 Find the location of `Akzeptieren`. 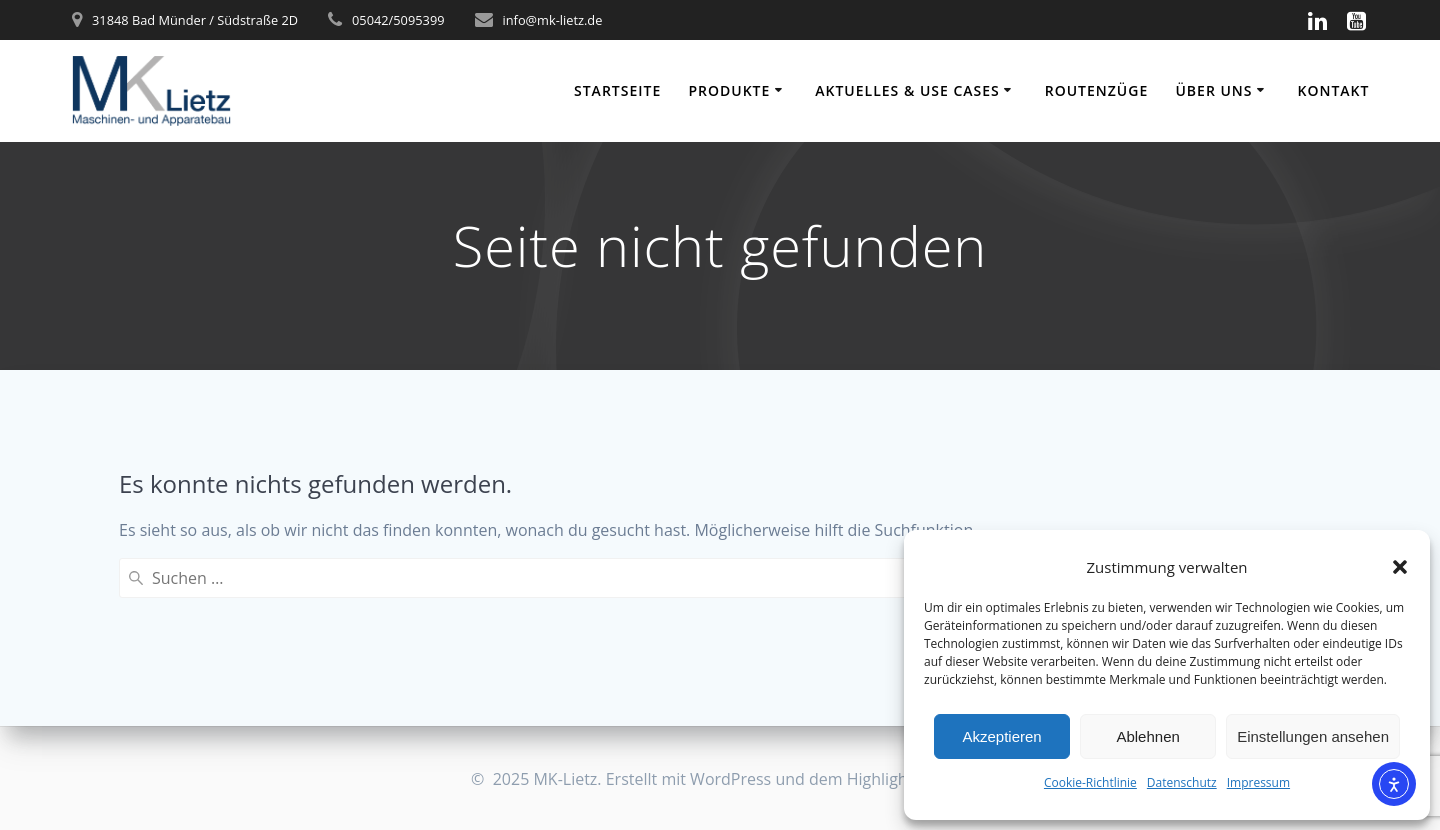

Akzeptieren is located at coordinates (1001, 736).